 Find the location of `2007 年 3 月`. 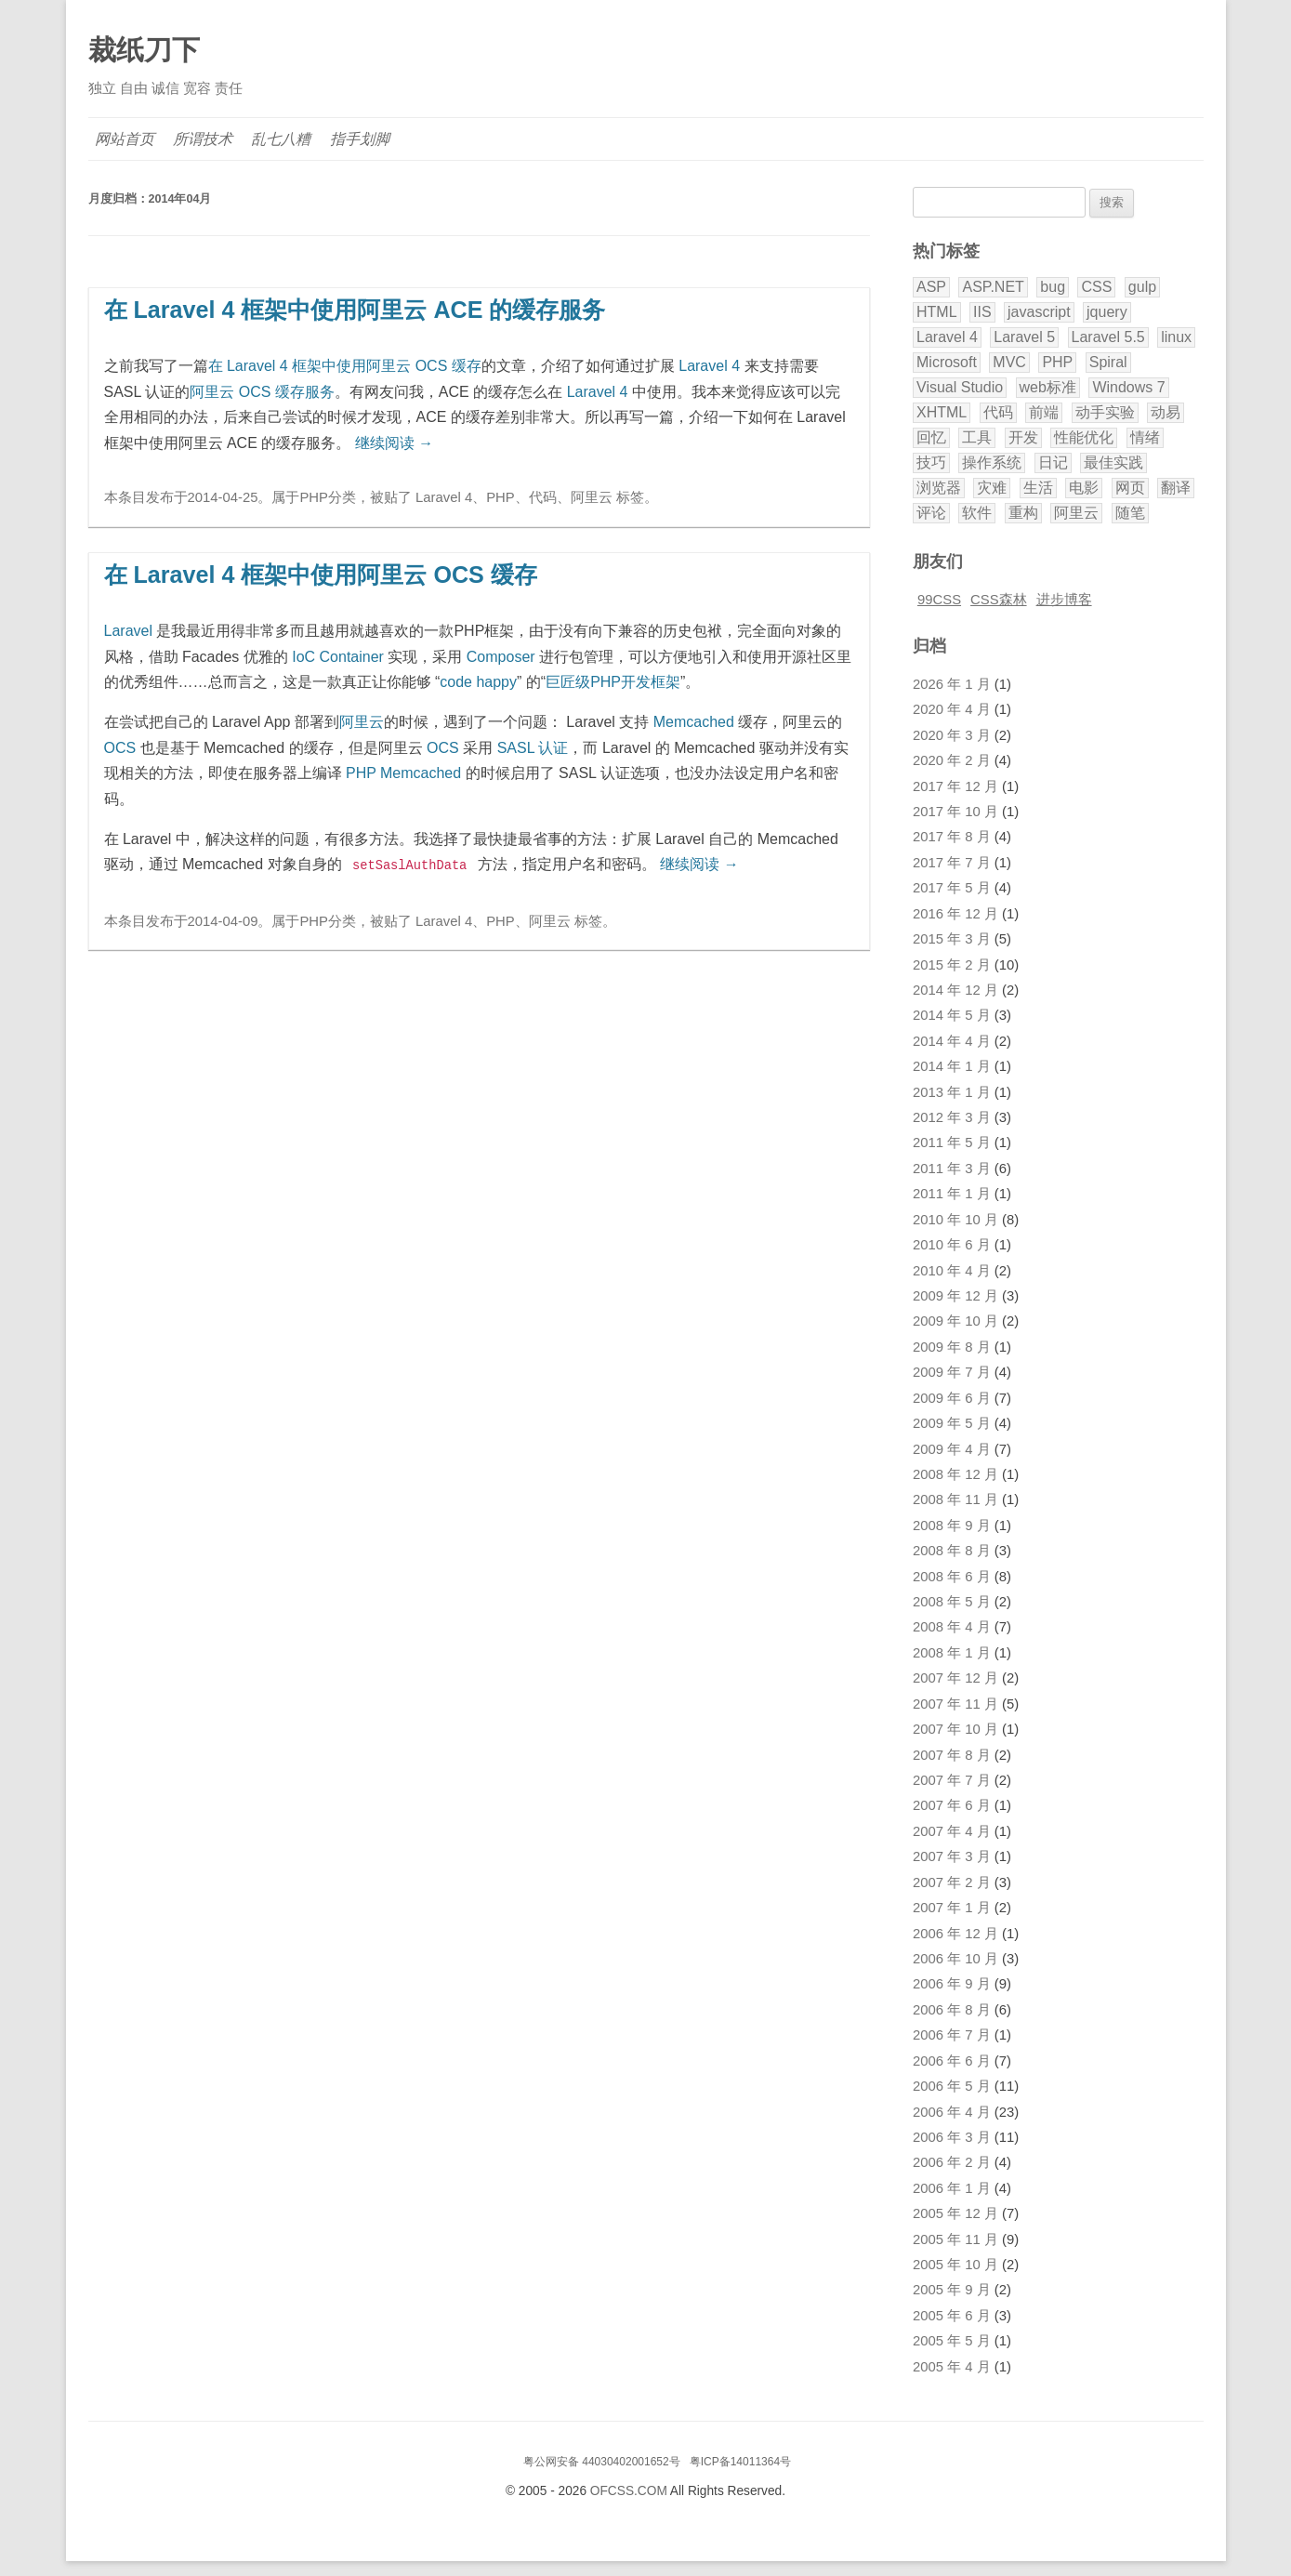

2007 年 3 月 is located at coordinates (952, 1856).